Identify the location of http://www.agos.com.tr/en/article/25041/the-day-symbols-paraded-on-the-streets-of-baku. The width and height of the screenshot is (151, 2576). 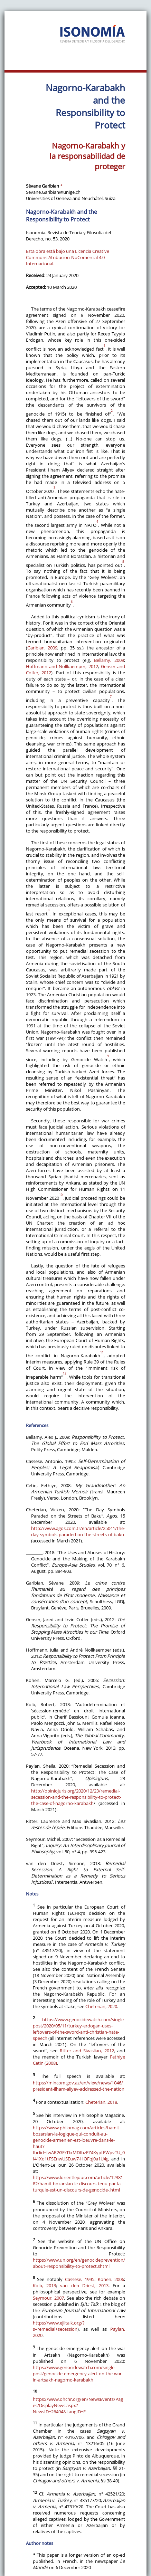
(78, 1531).